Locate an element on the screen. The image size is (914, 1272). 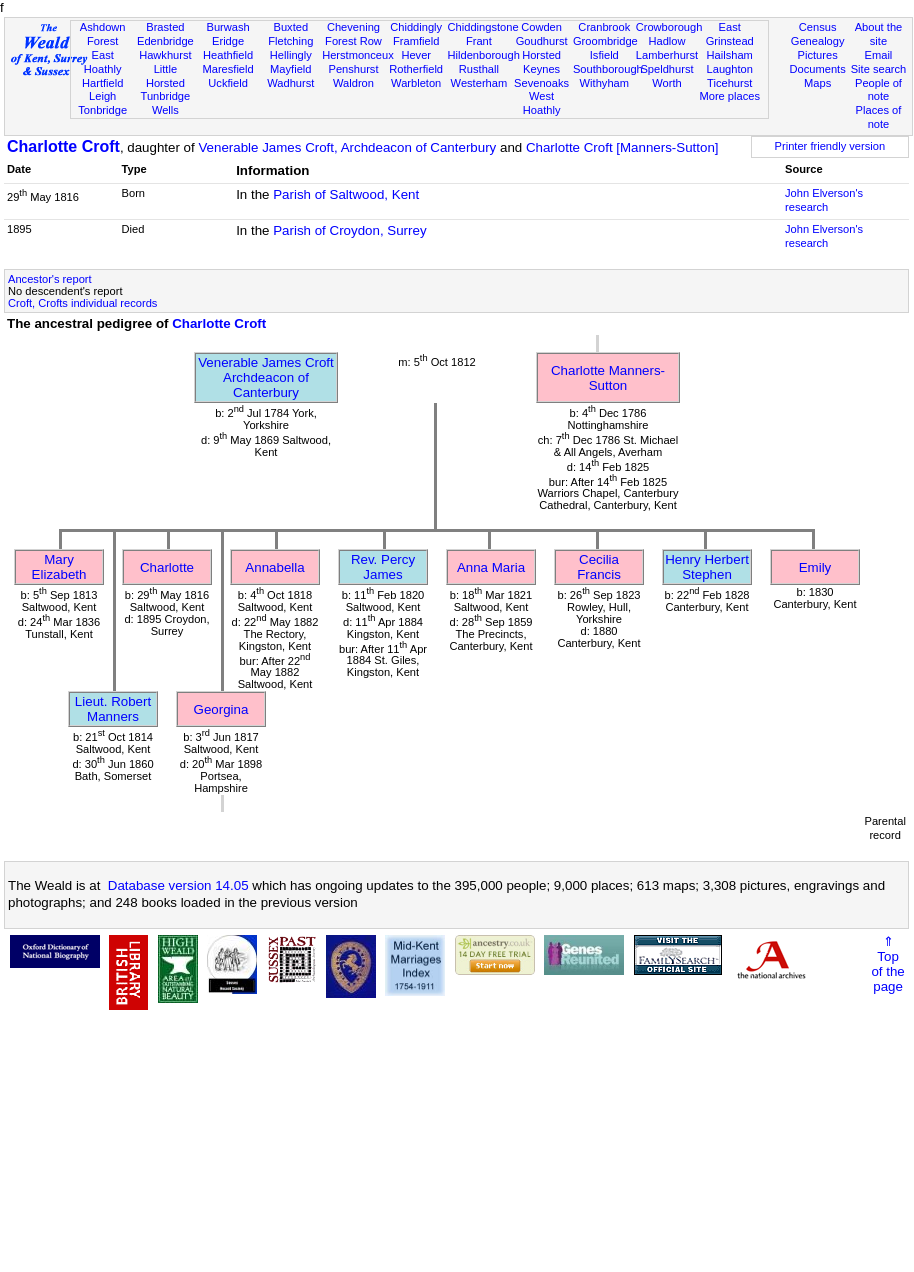
Cranbrook is located at coordinates (604, 27).